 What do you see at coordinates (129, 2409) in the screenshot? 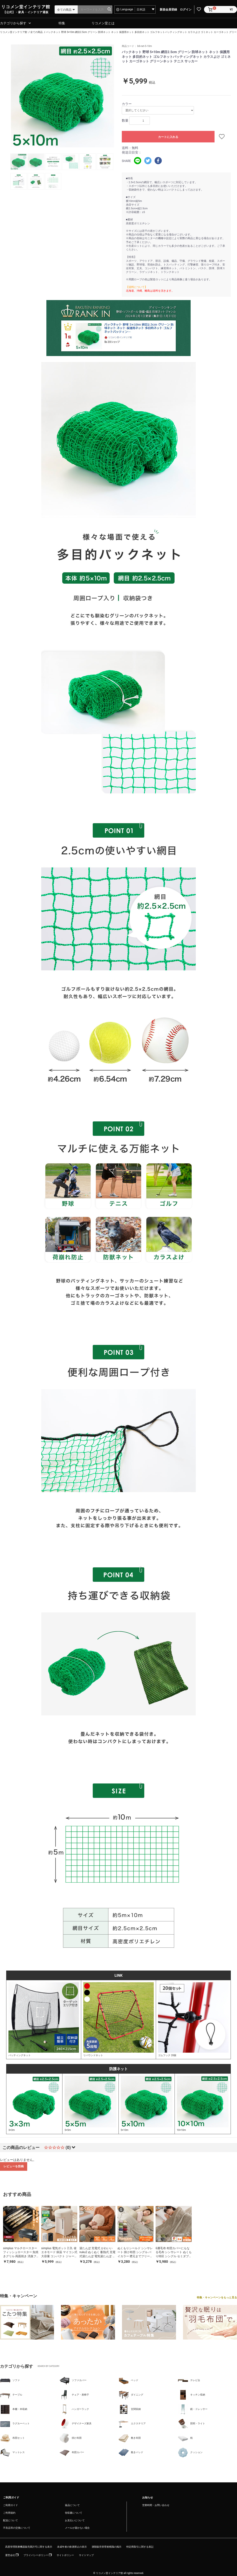
I see `玄関収納` at bounding box center [129, 2409].